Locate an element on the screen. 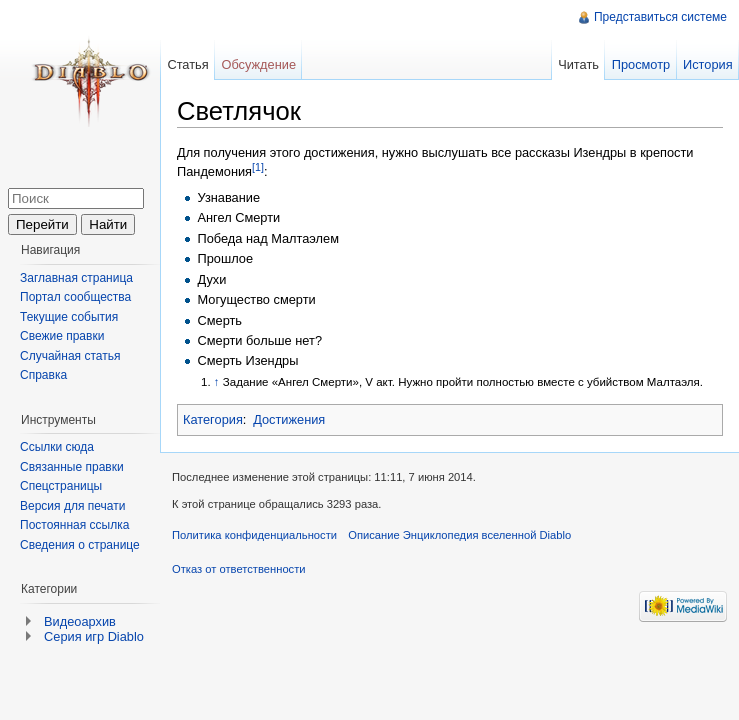  Заглавная страница is located at coordinates (76, 278).